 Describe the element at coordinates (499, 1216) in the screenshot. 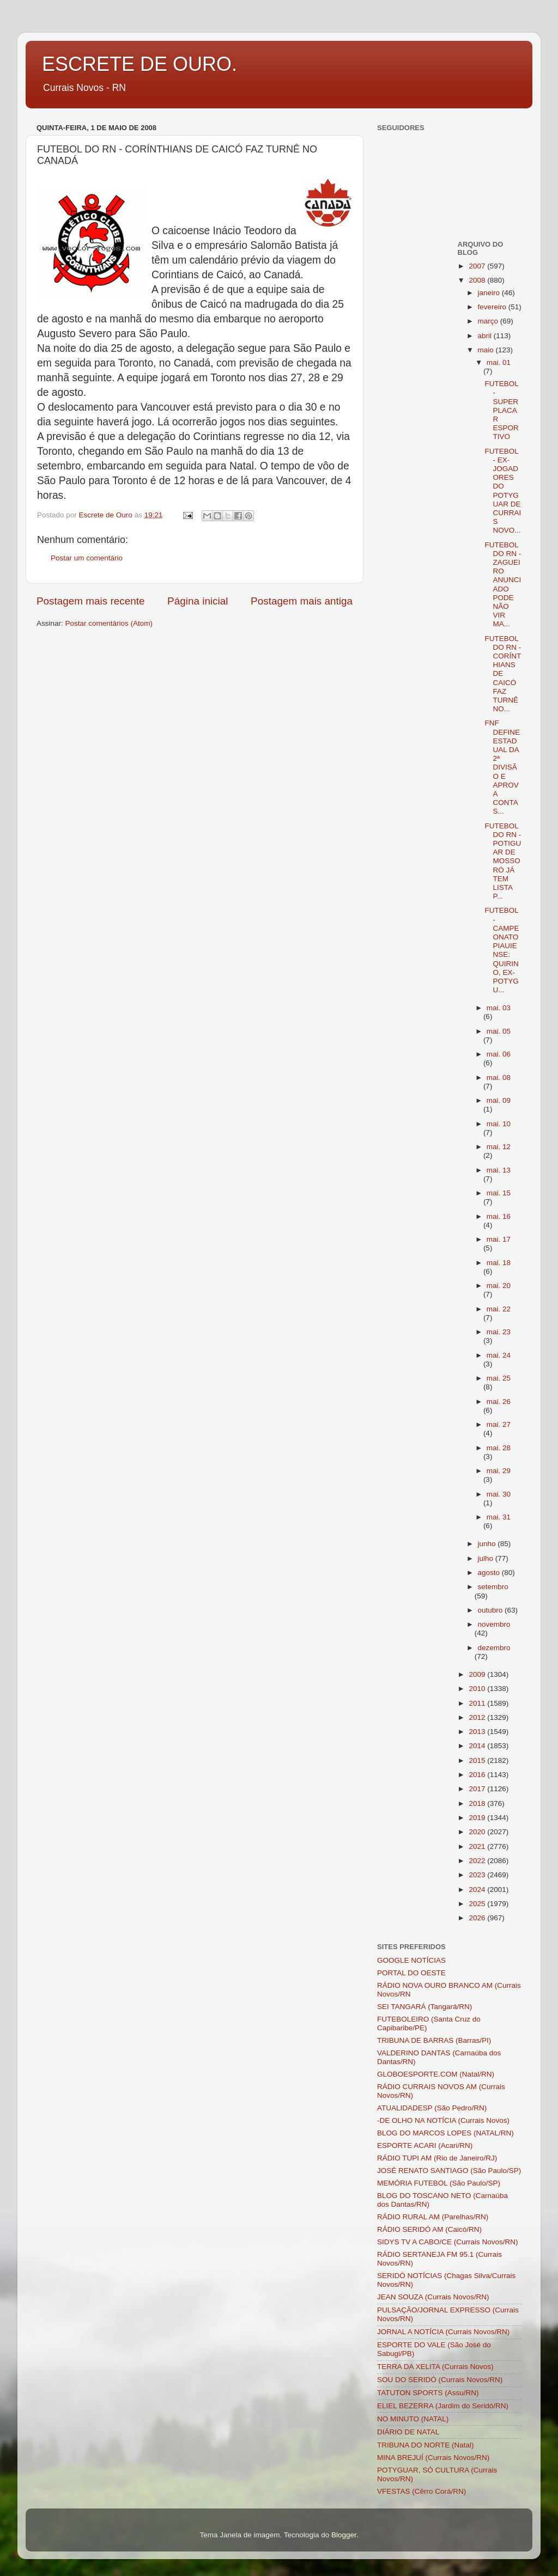

I see `mai. 16` at that location.